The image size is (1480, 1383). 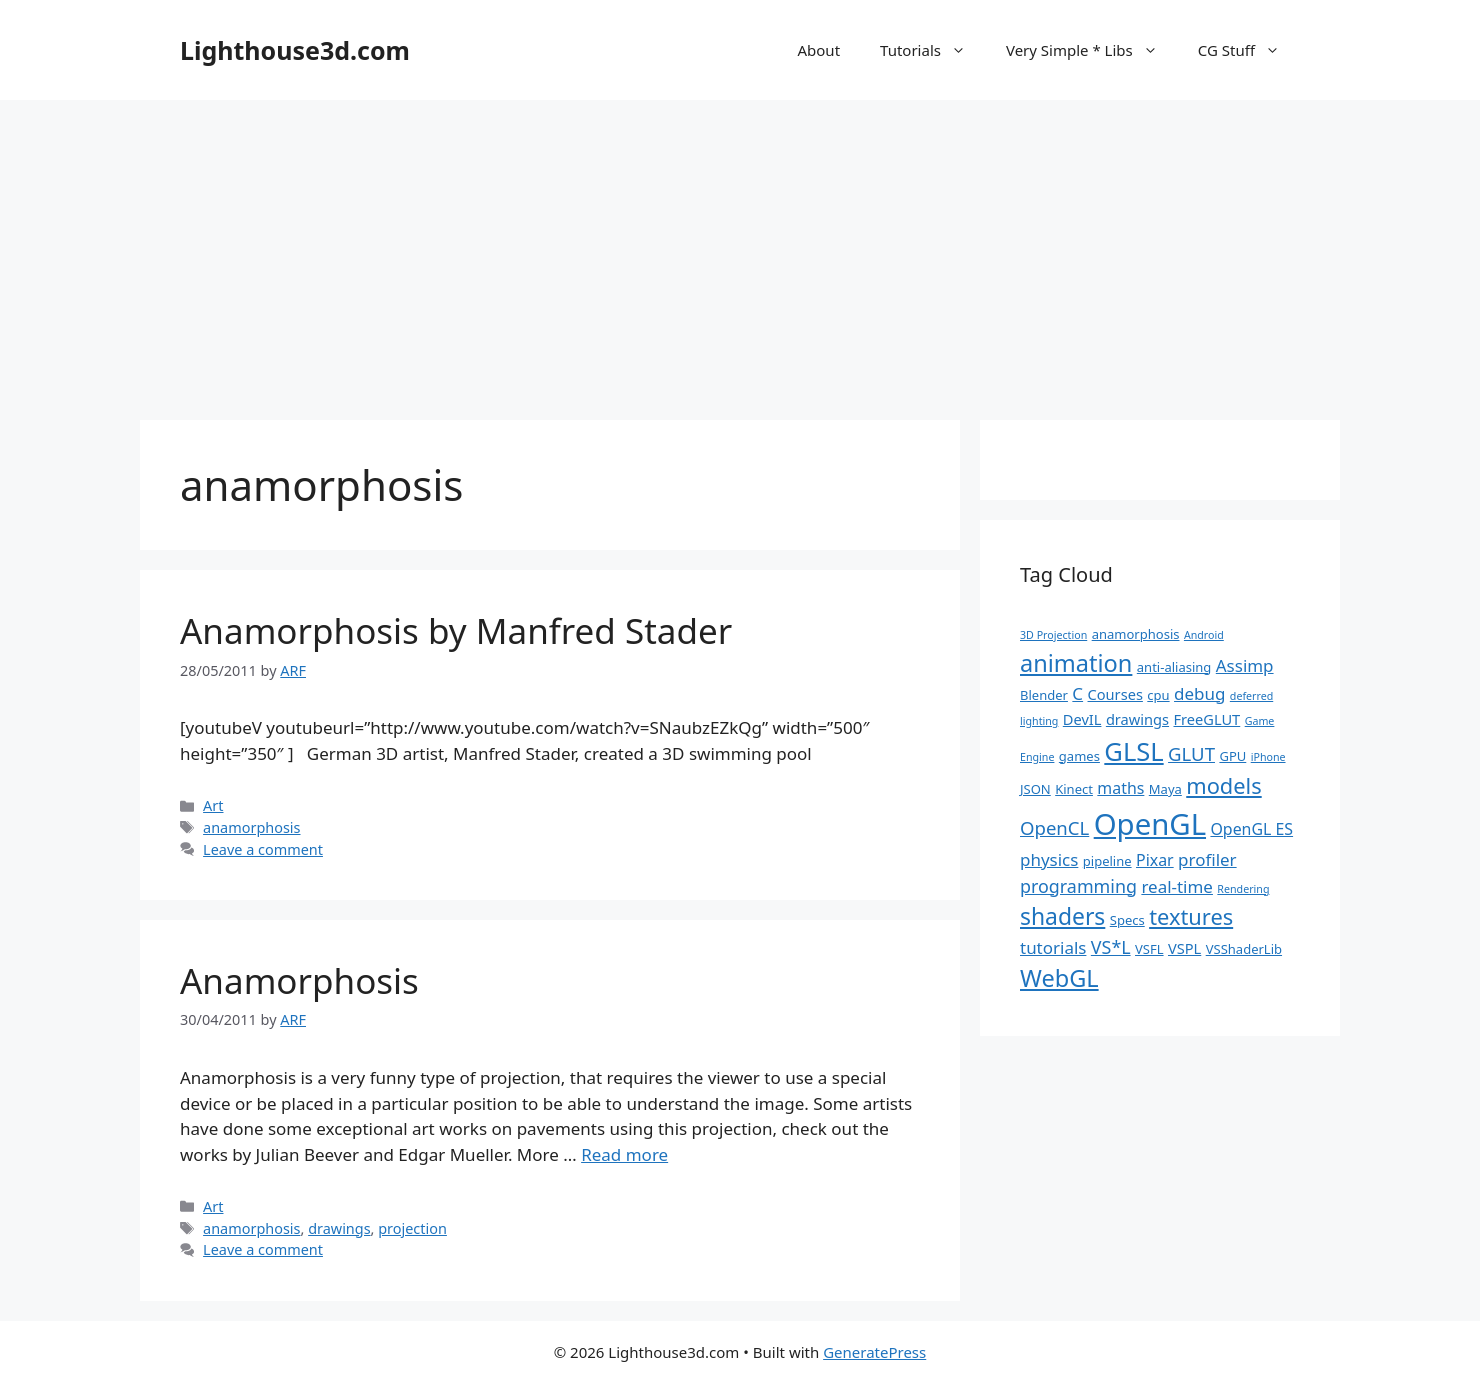 I want to click on GLUT [GLUT (7 items)], so click(x=1191, y=753).